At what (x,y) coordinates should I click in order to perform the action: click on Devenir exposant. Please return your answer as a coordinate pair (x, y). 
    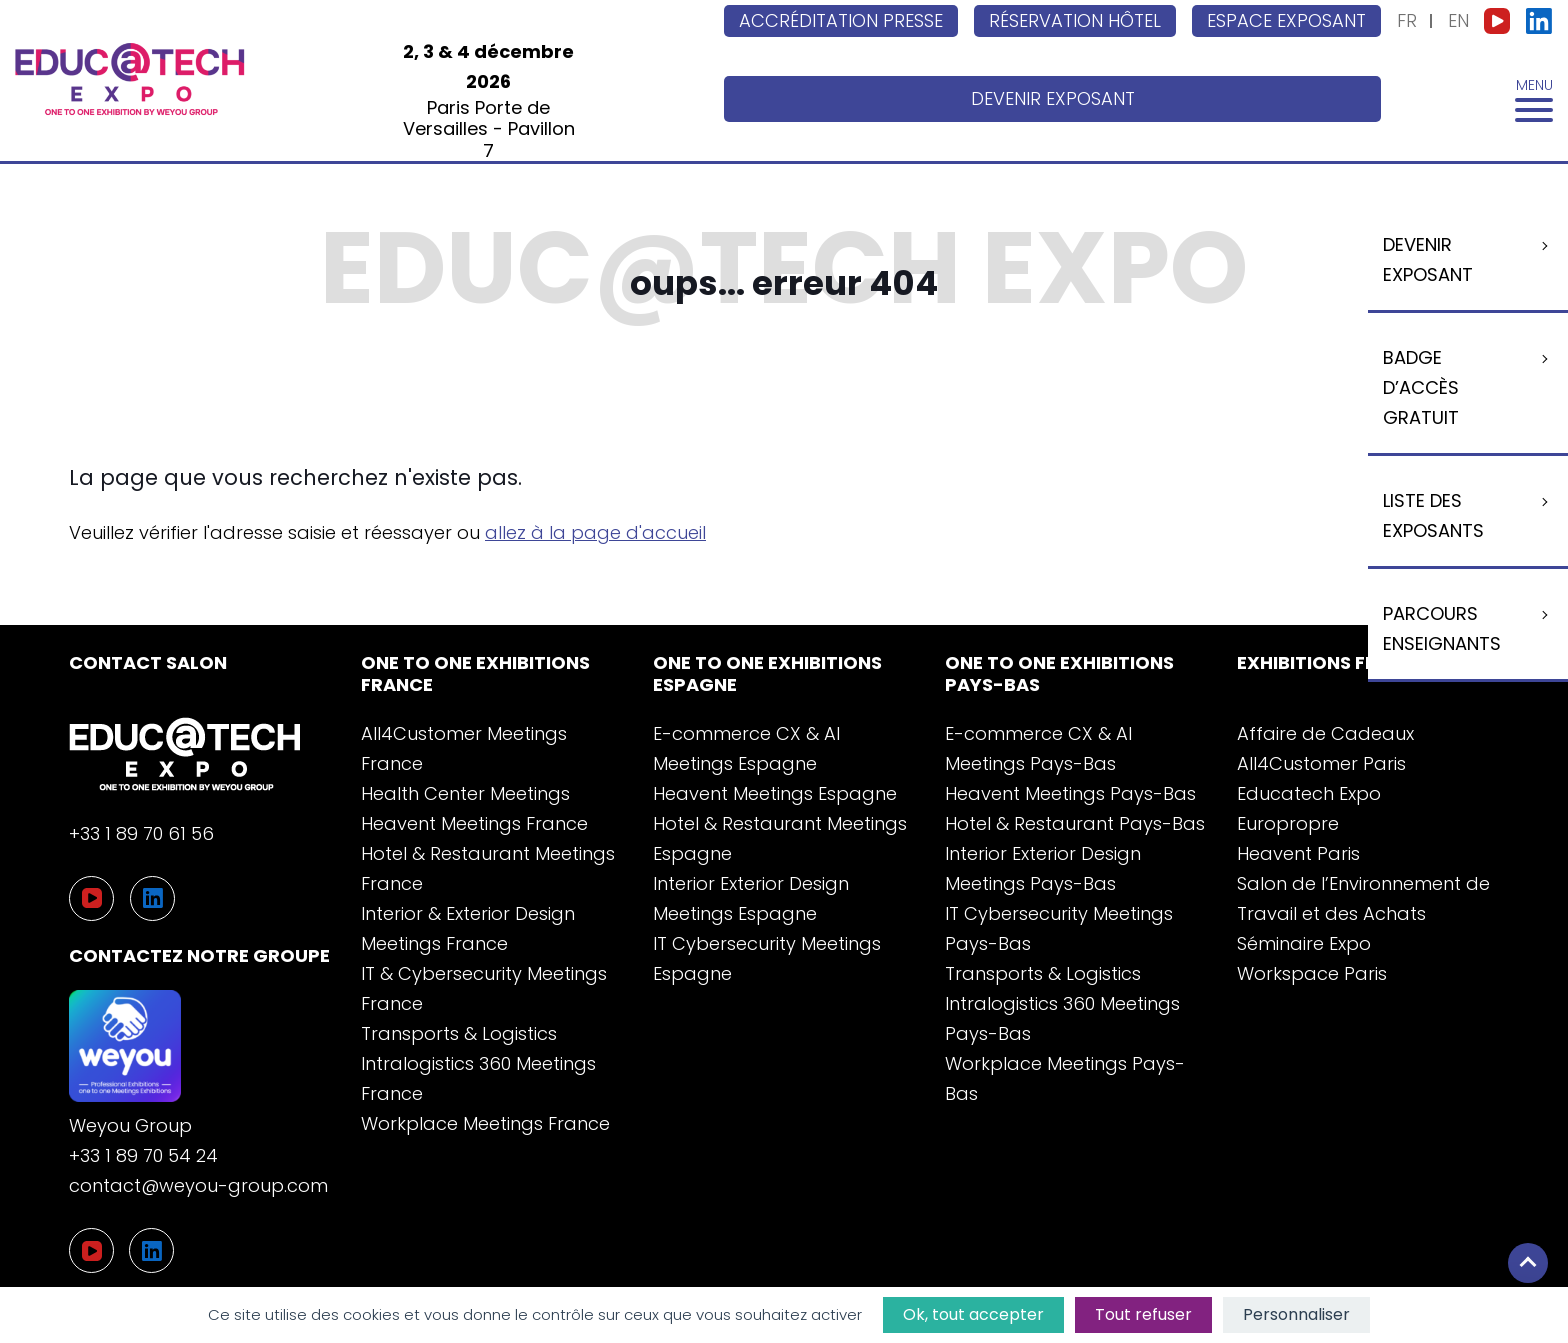
    Looking at the image, I should click on (1053, 98).